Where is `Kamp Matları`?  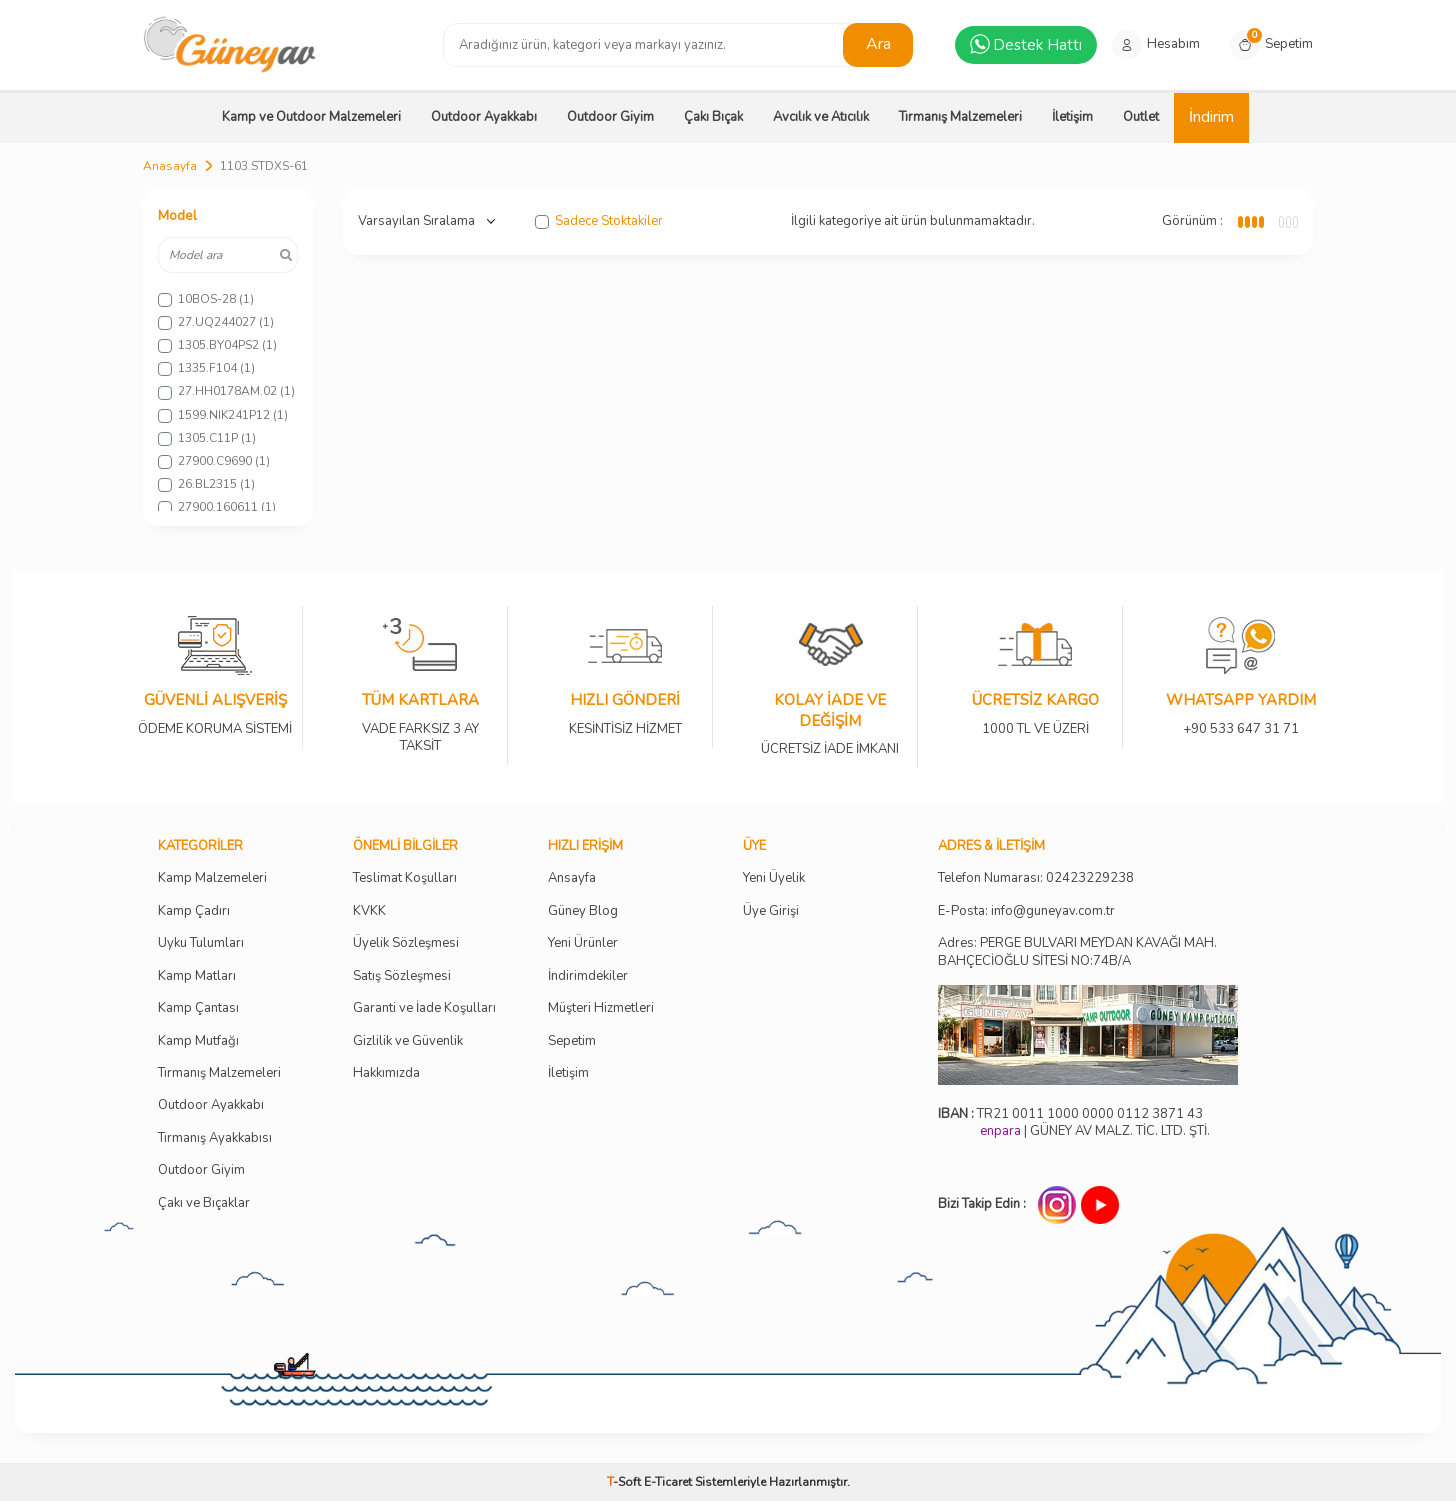
Kamp Matları is located at coordinates (197, 976).